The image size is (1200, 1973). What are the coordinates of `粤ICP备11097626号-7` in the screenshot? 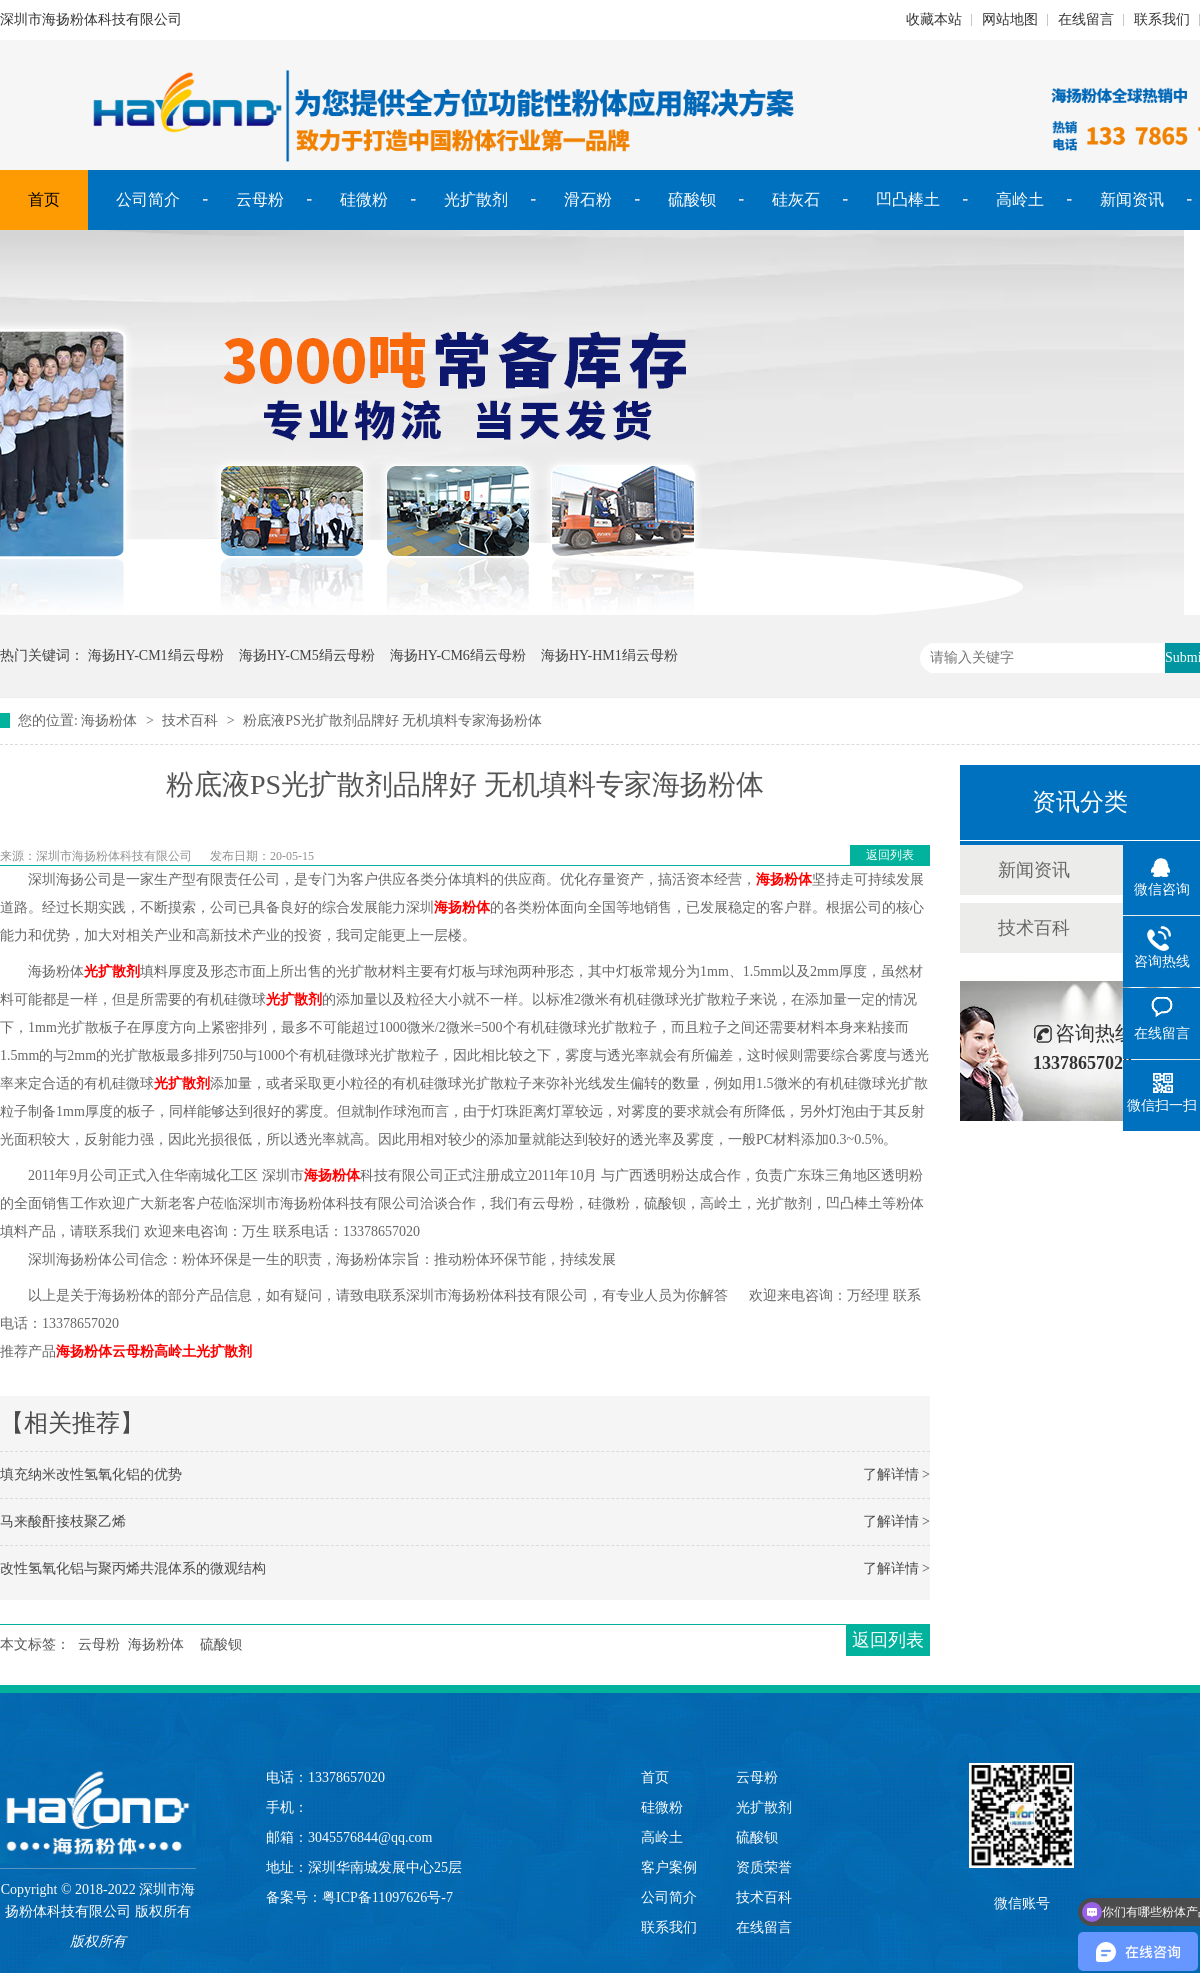 It's located at (387, 1897).